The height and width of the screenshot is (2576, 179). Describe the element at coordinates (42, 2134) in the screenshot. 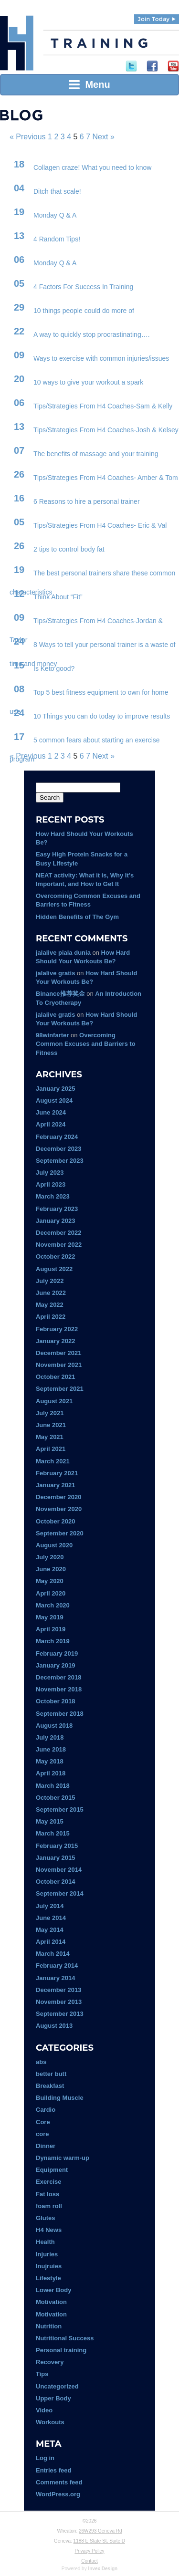

I see `core` at that location.